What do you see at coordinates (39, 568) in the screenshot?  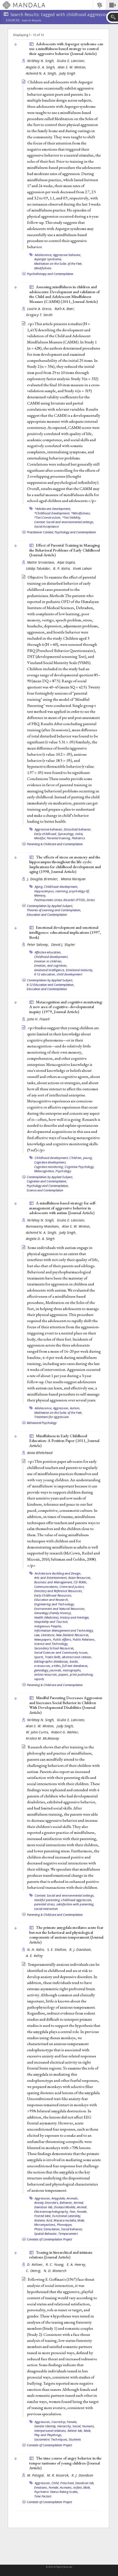 I see `Uddip Talukdar,` at bounding box center [39, 568].